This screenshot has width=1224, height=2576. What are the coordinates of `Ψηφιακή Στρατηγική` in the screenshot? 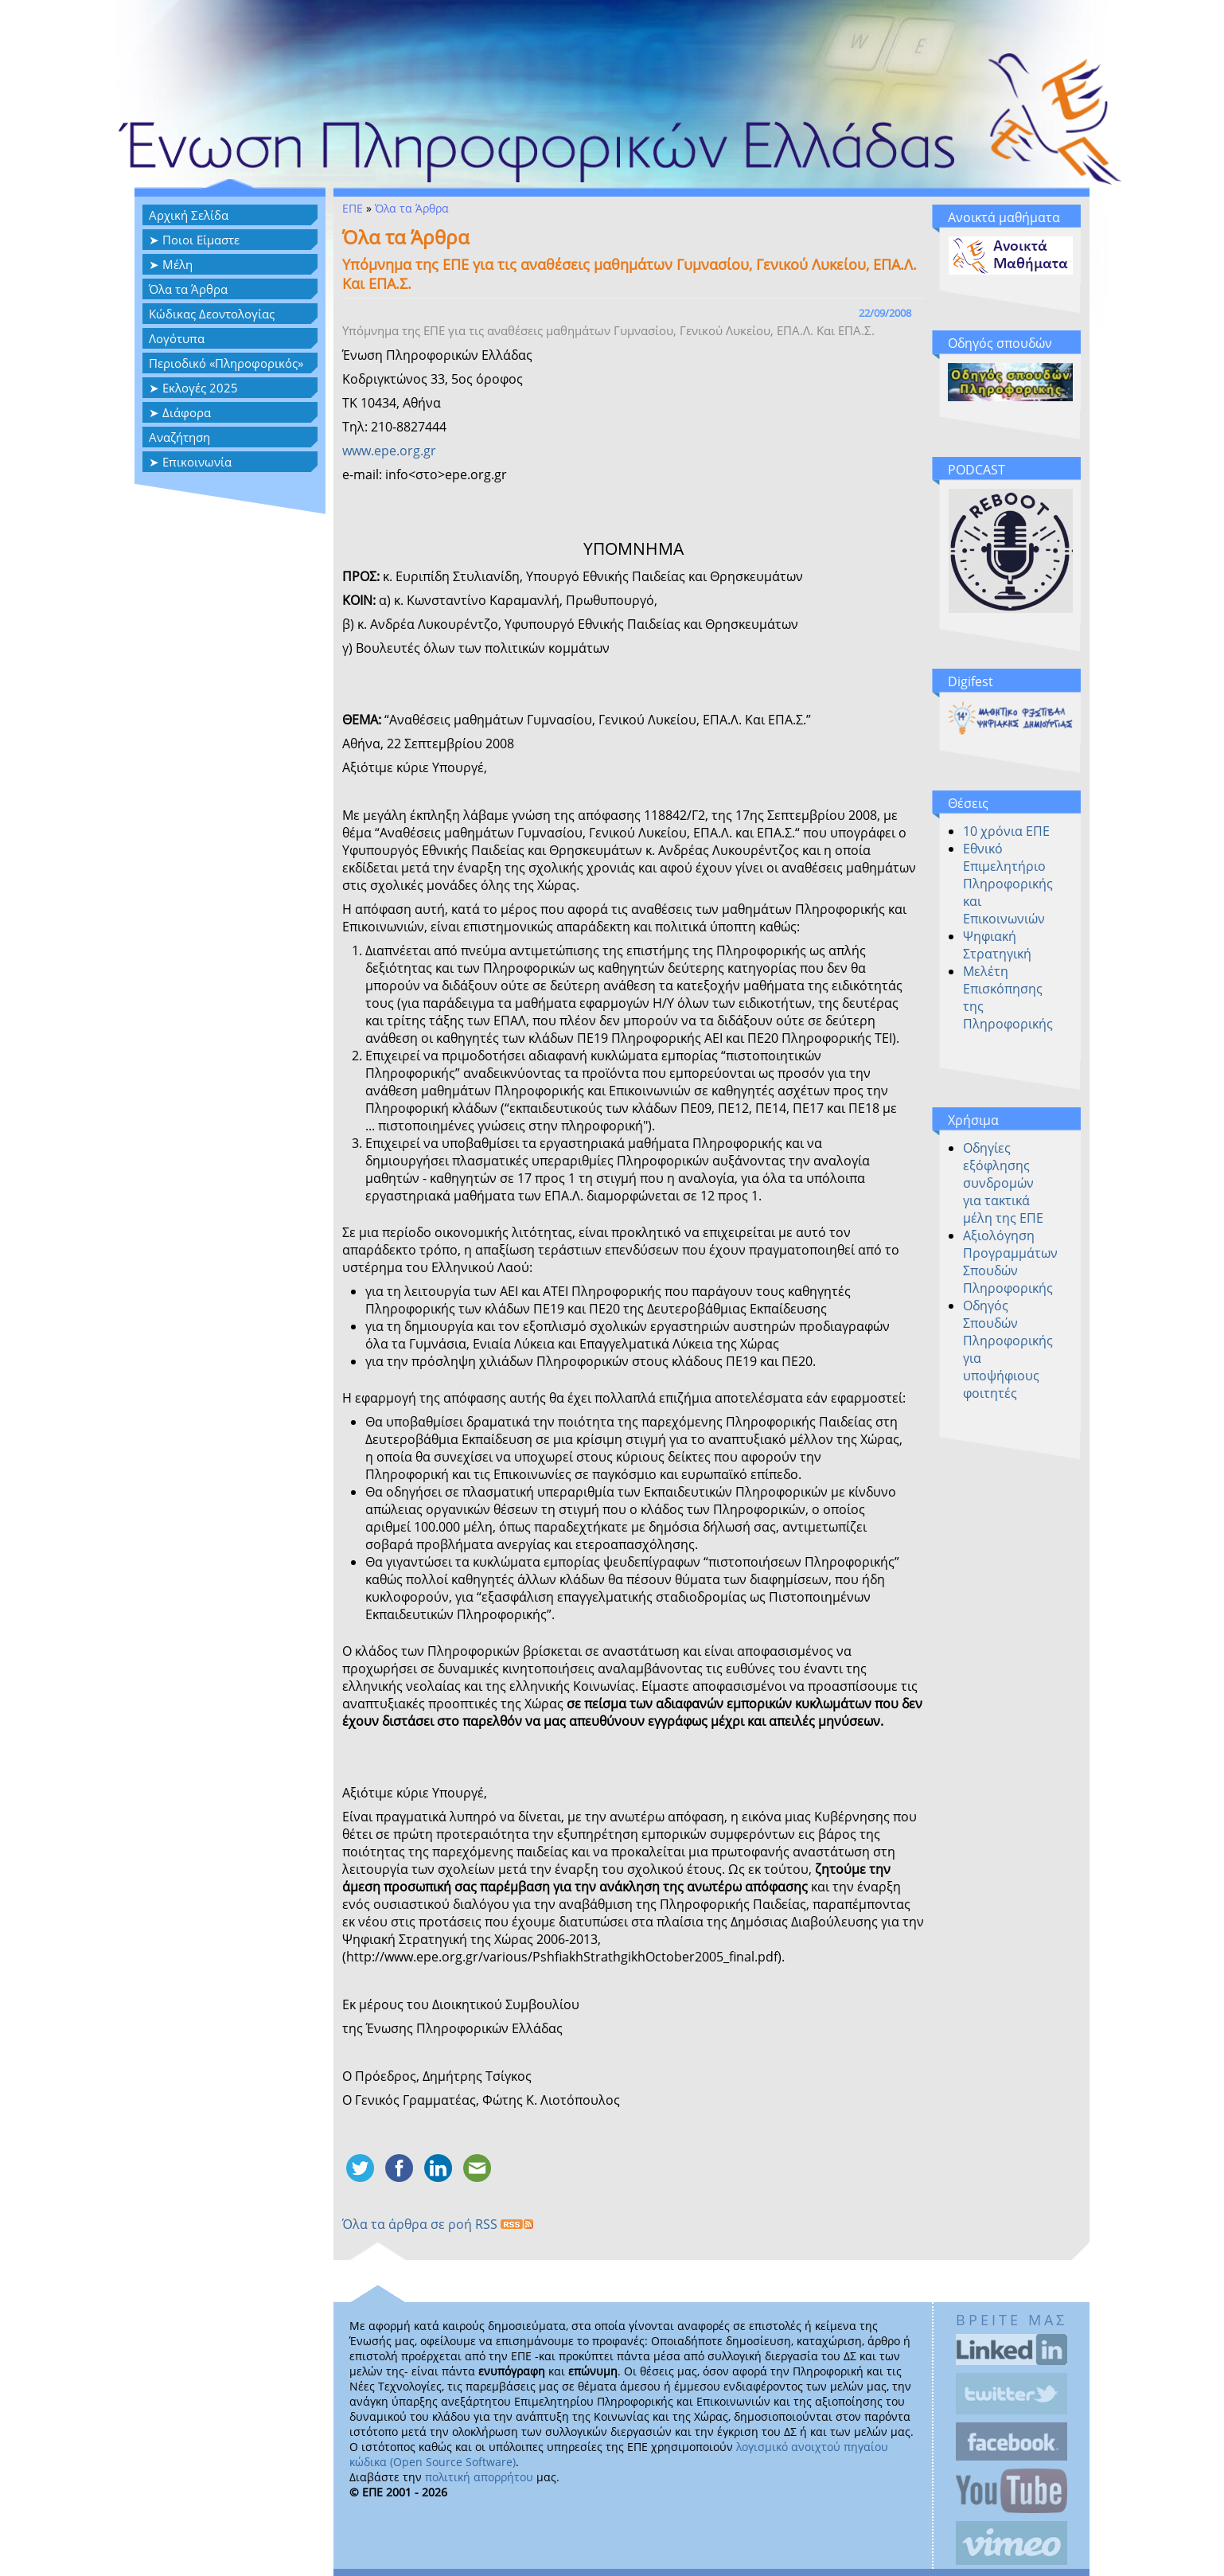 It's located at (997, 944).